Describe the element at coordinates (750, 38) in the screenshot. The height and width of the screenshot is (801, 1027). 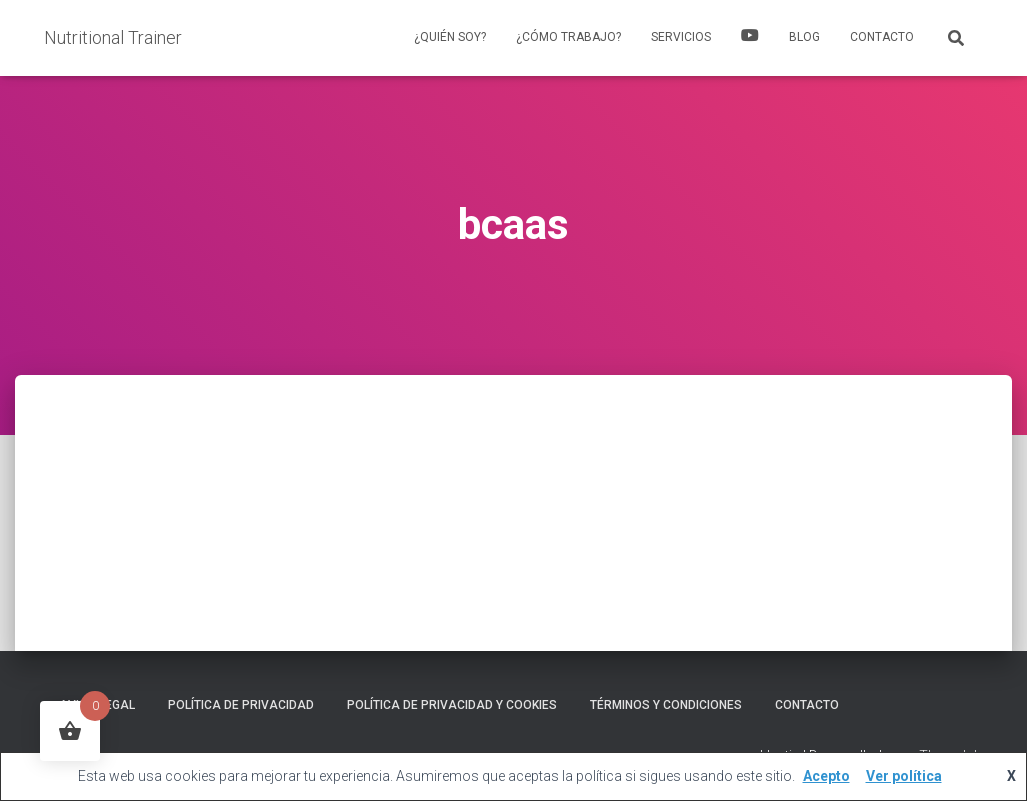
I see `YouTube` at that location.